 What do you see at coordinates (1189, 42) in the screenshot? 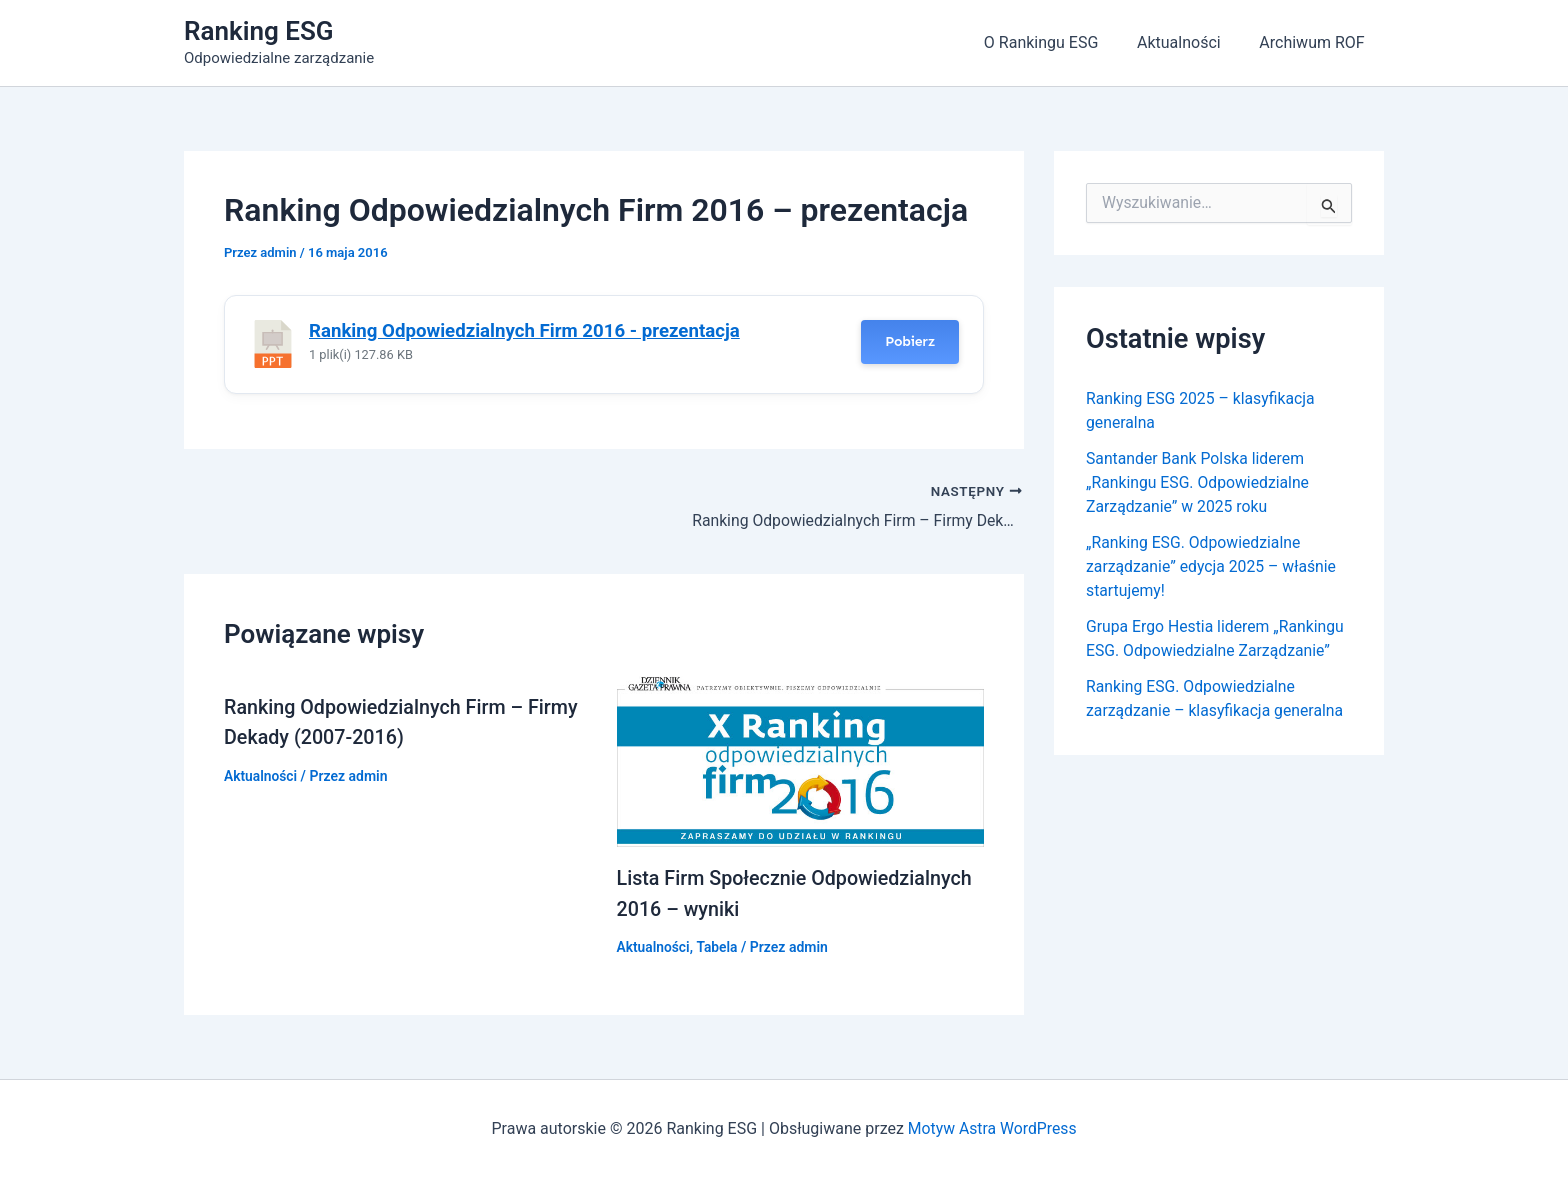
I see `Aktualności` at bounding box center [1189, 42].